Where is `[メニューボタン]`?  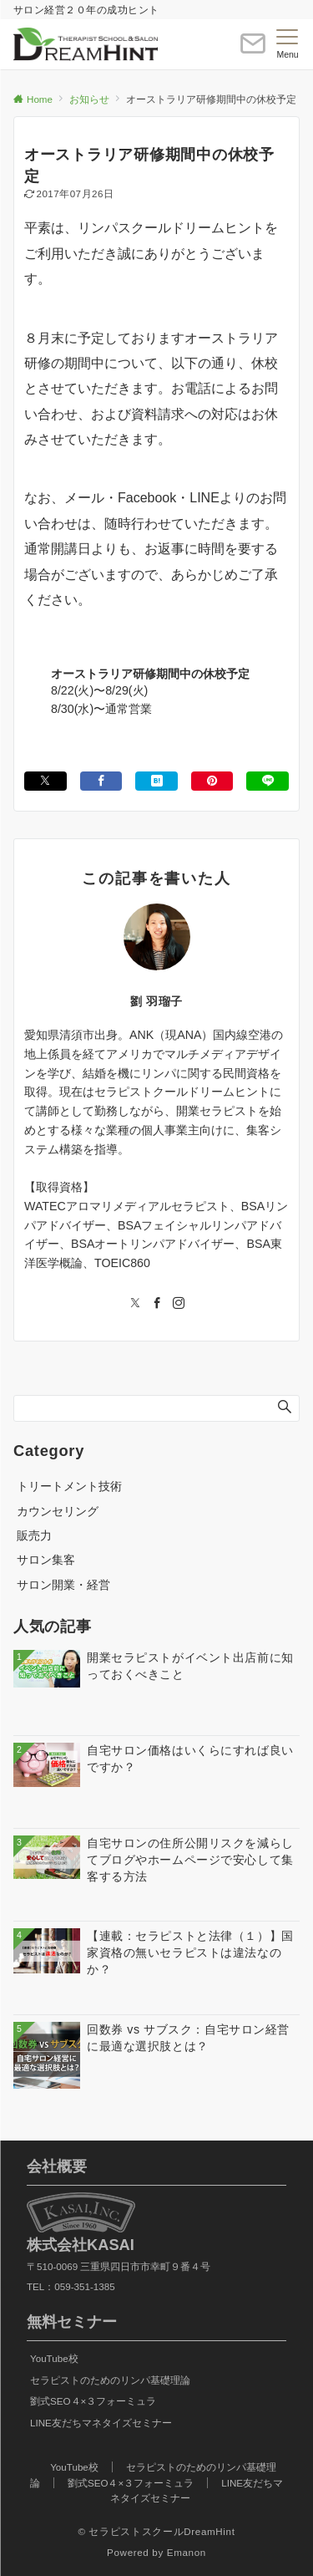
[メニューボタン] is located at coordinates (287, 44).